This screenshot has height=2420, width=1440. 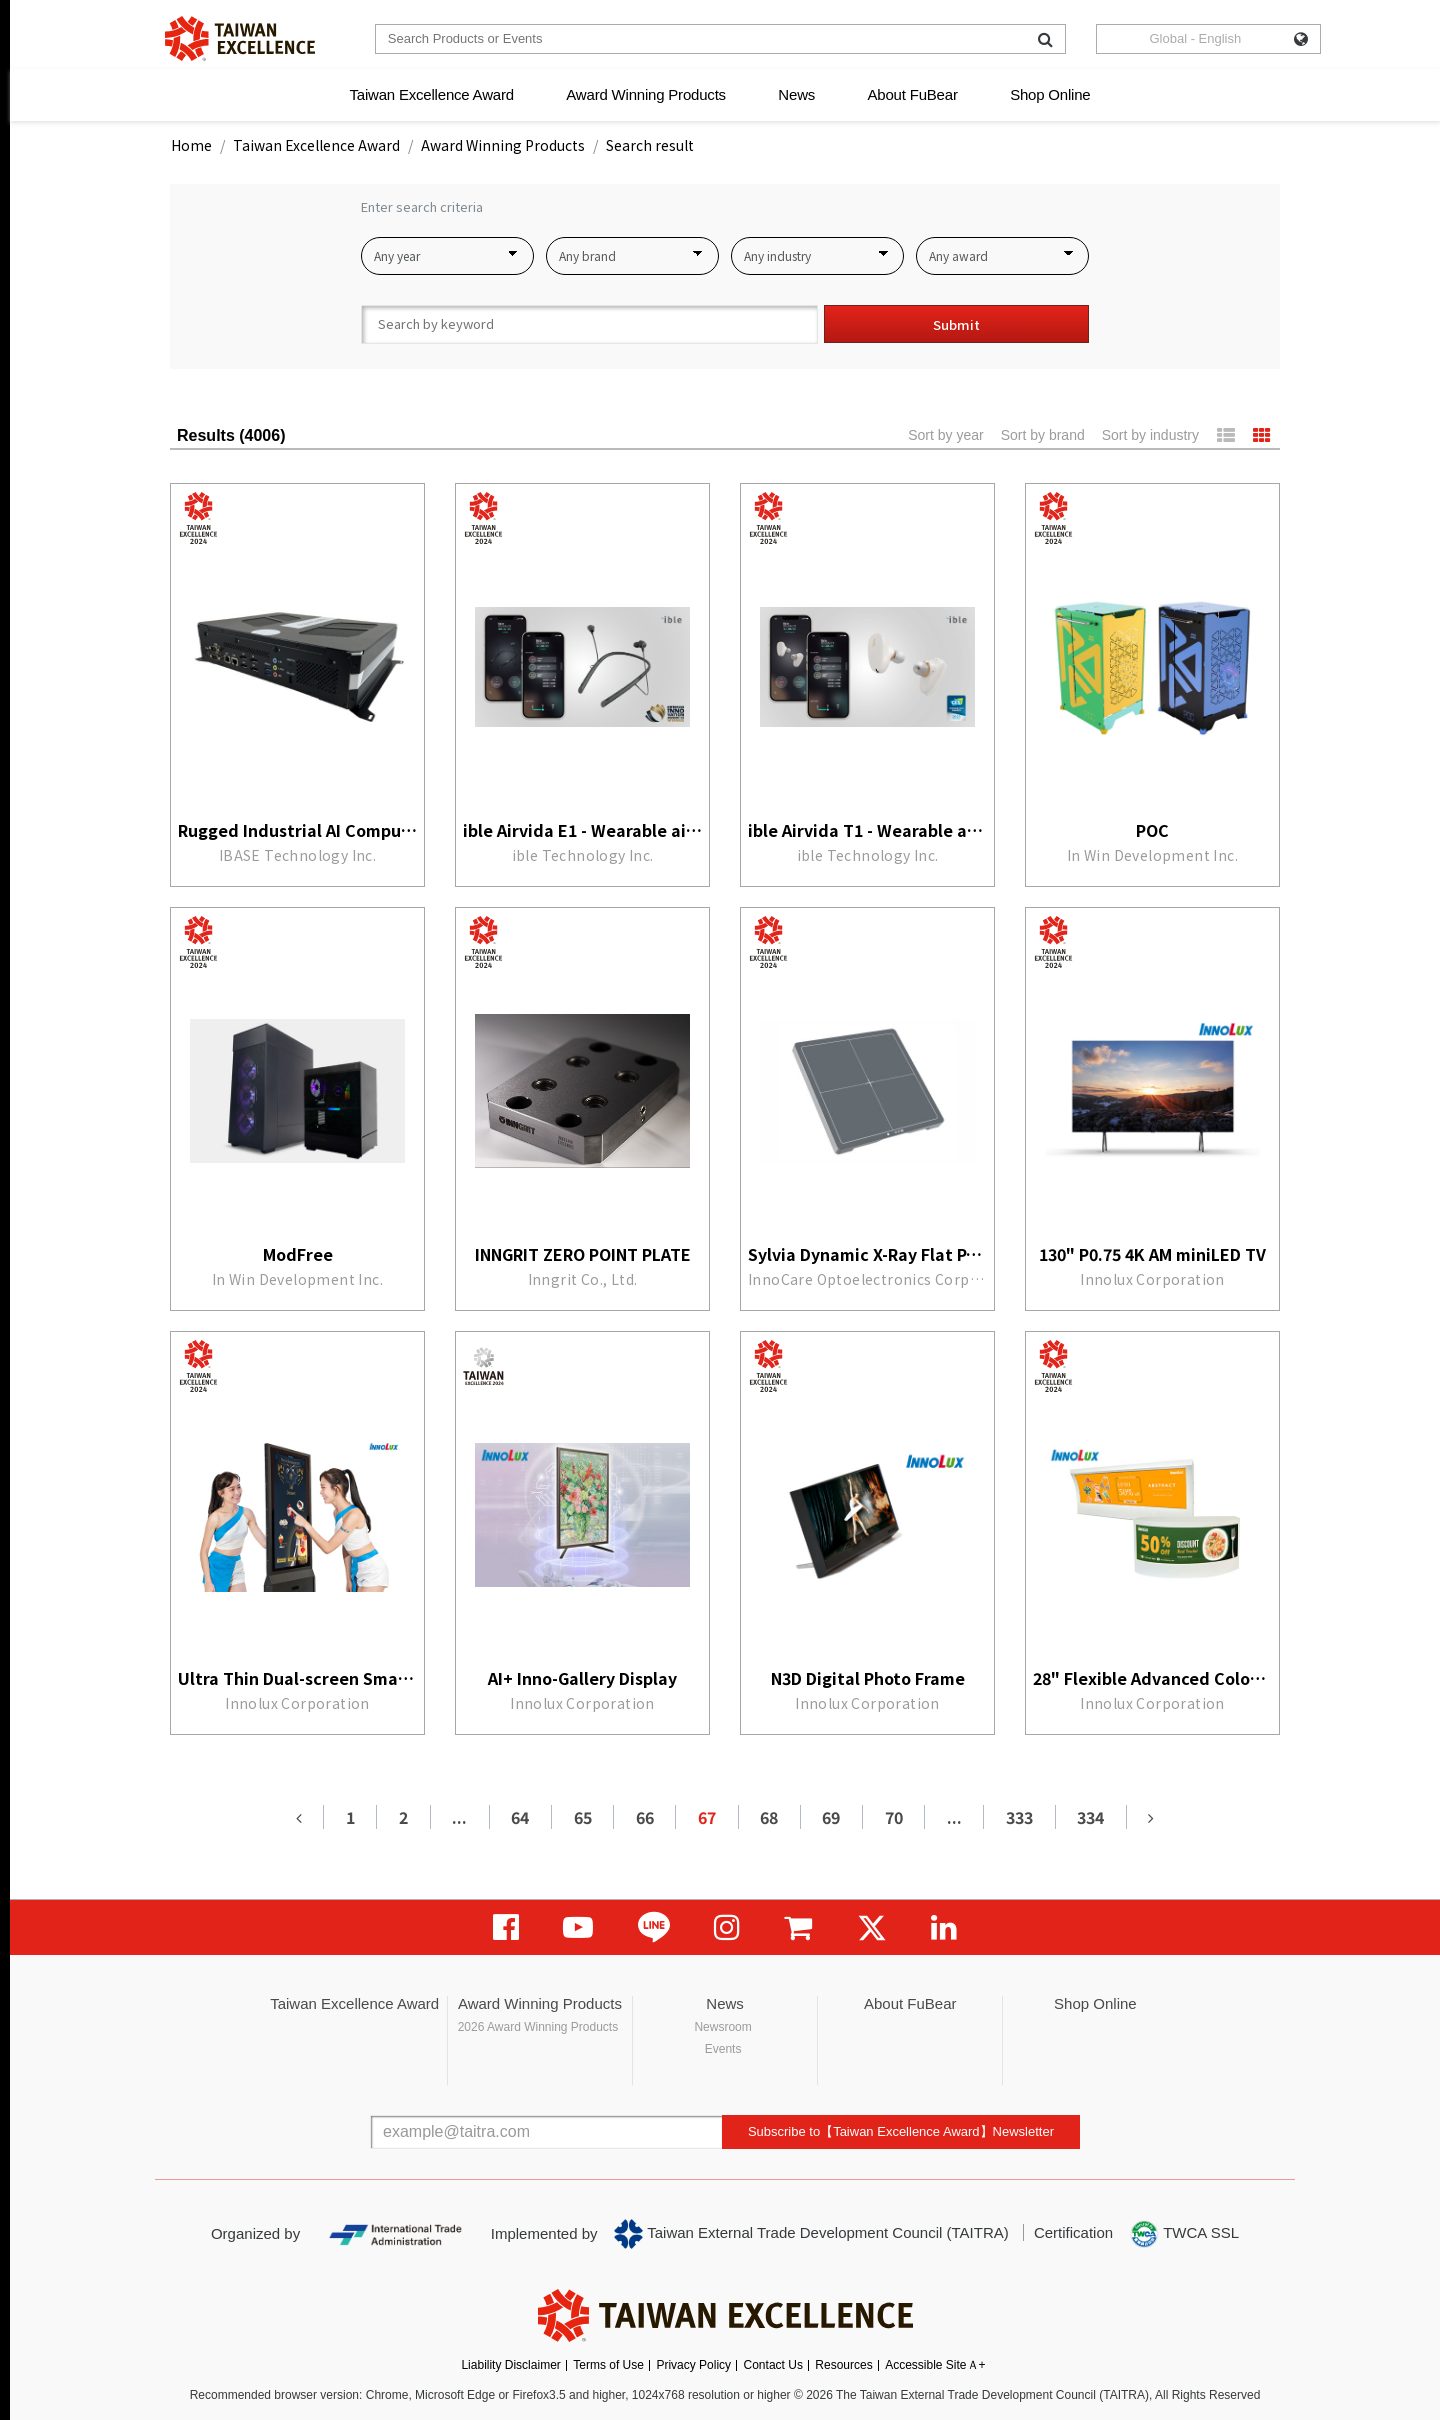 I want to click on Resources, so click(x=843, y=2365).